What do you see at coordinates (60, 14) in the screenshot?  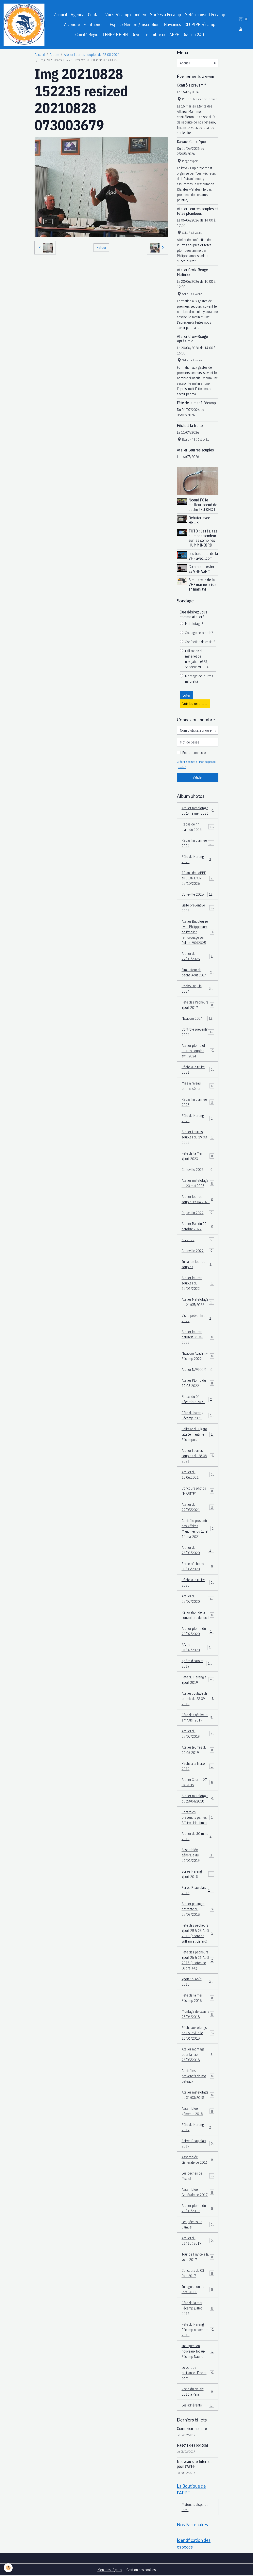 I see `Accueil` at bounding box center [60, 14].